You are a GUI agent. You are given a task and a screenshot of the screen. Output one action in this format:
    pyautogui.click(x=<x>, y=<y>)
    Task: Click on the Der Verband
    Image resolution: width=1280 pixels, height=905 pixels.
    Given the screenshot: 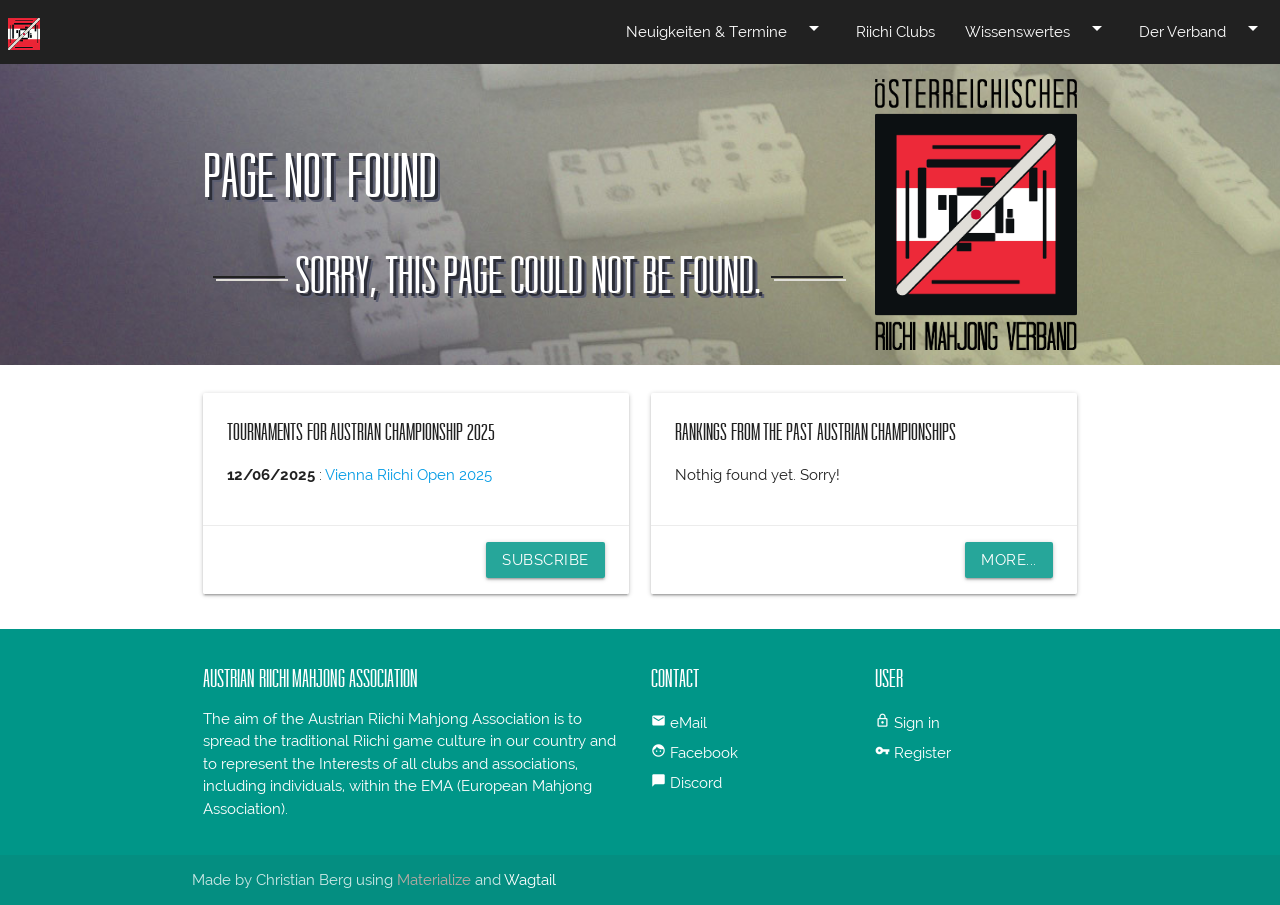 What is the action you would take?
    pyautogui.click(x=1202, y=28)
    